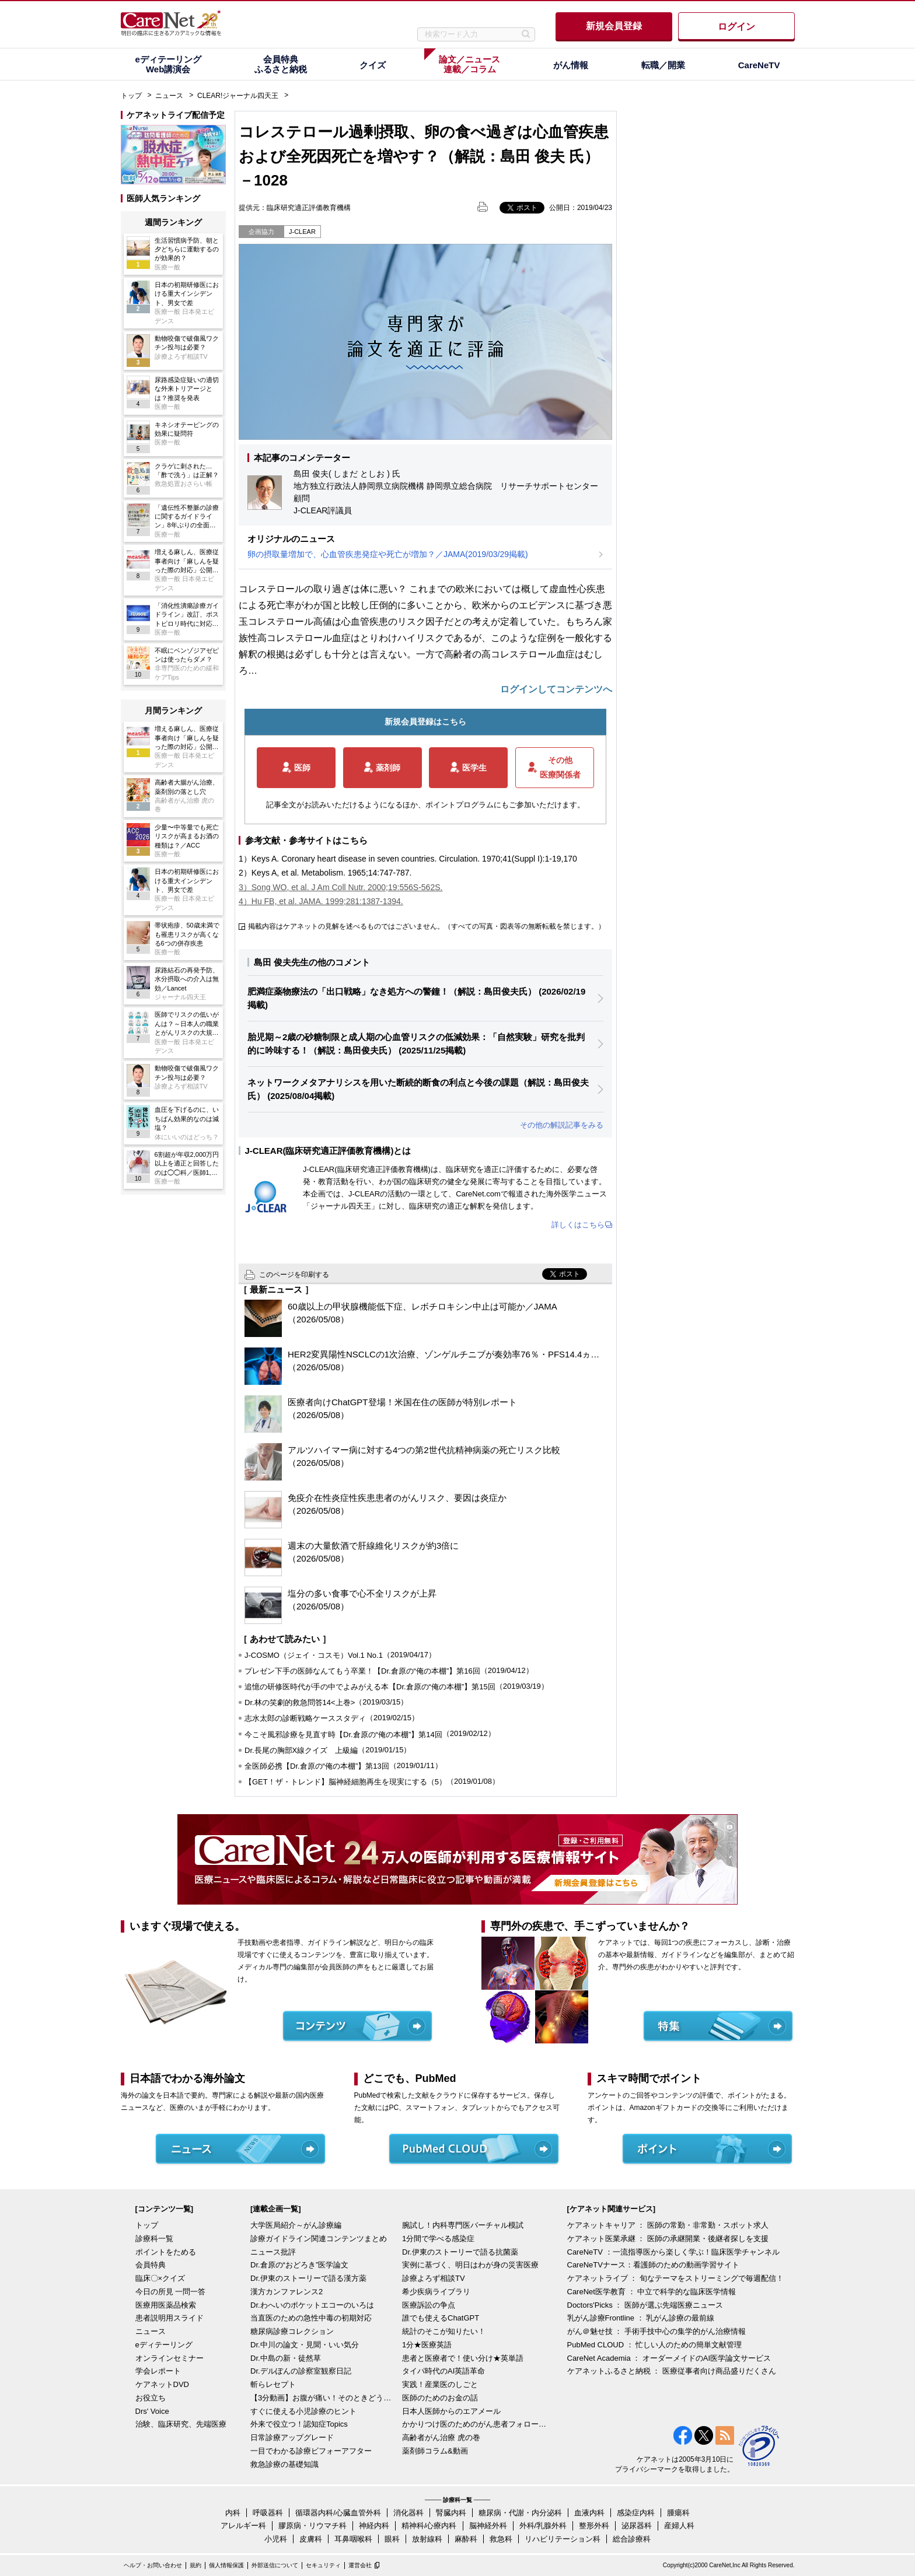  What do you see at coordinates (466, 2539) in the screenshot?
I see `麻酔科` at bounding box center [466, 2539].